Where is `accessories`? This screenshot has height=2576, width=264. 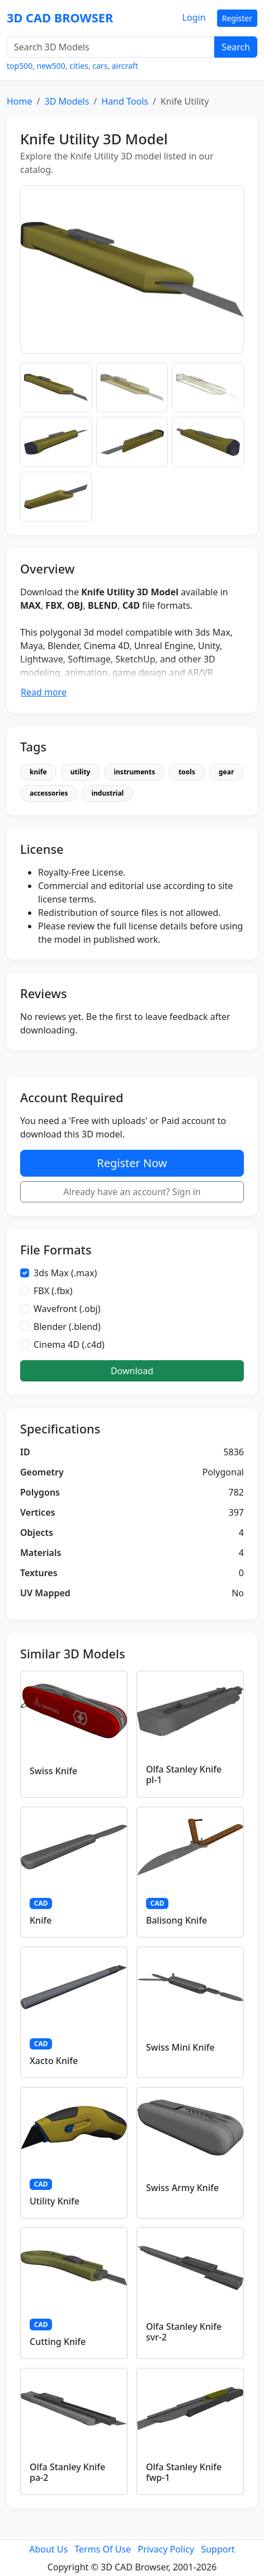
accessories is located at coordinates (49, 793).